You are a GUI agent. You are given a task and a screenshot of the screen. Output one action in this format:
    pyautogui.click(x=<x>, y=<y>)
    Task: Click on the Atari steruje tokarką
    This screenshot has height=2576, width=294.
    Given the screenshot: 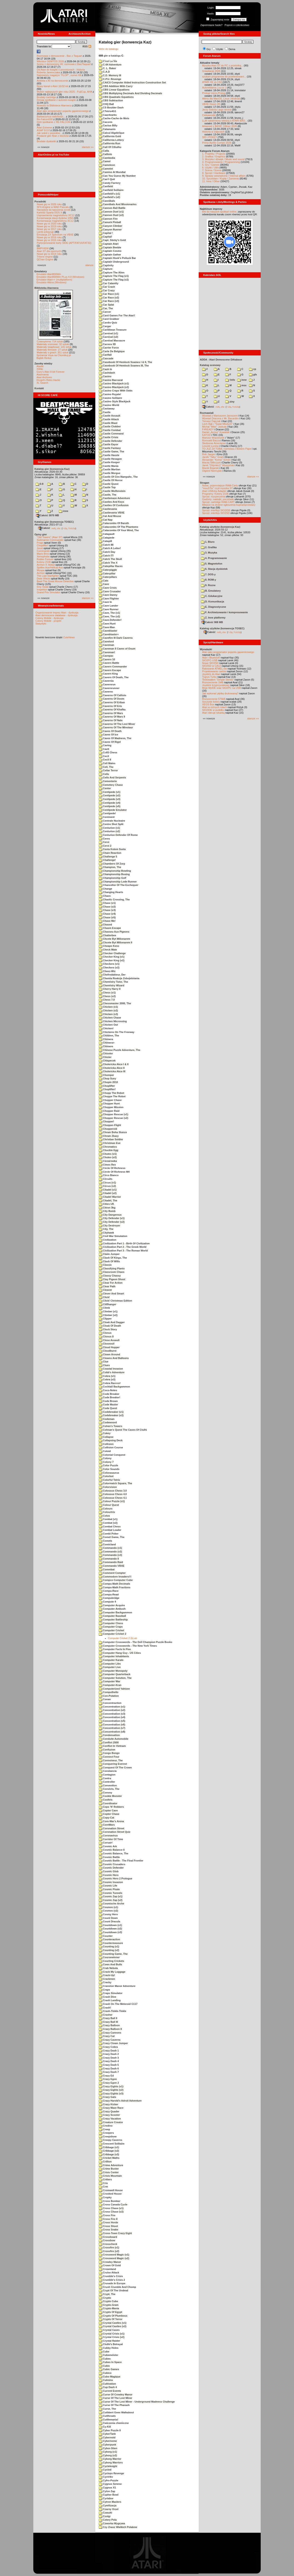 What is the action you would take?
    pyautogui.click(x=213, y=712)
    